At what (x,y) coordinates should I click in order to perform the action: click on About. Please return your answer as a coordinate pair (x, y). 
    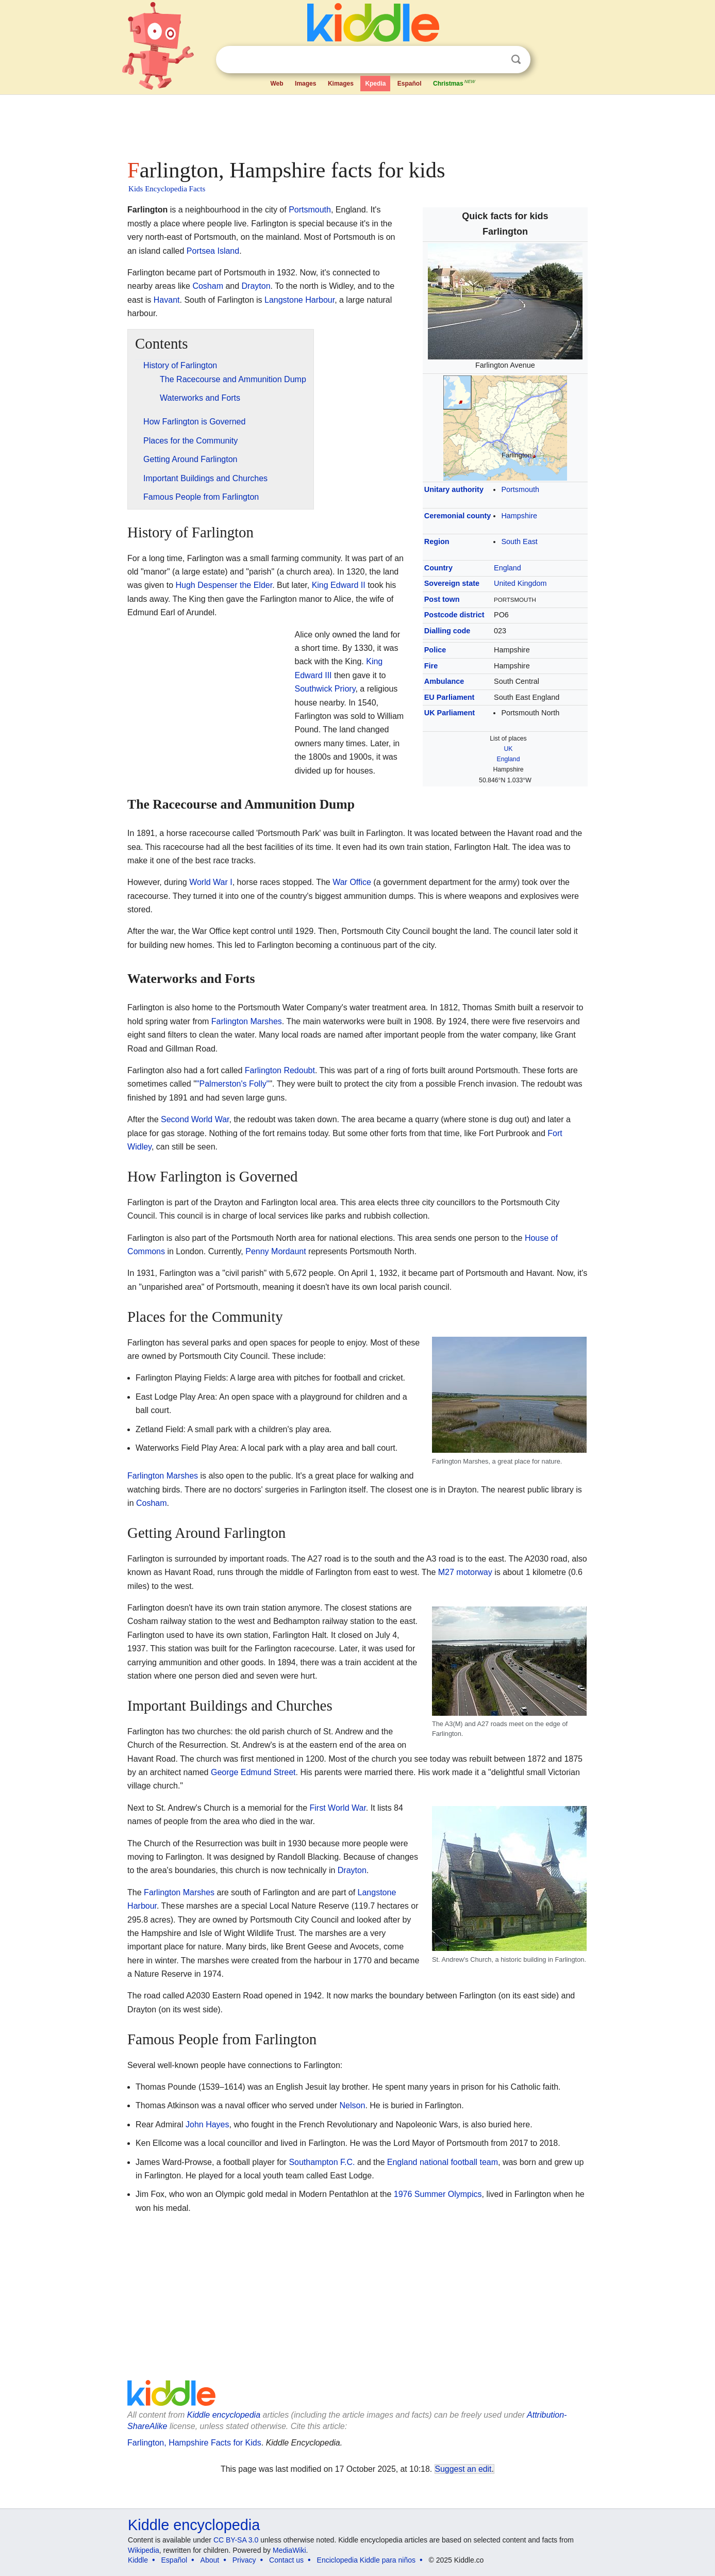
    Looking at the image, I should click on (210, 2560).